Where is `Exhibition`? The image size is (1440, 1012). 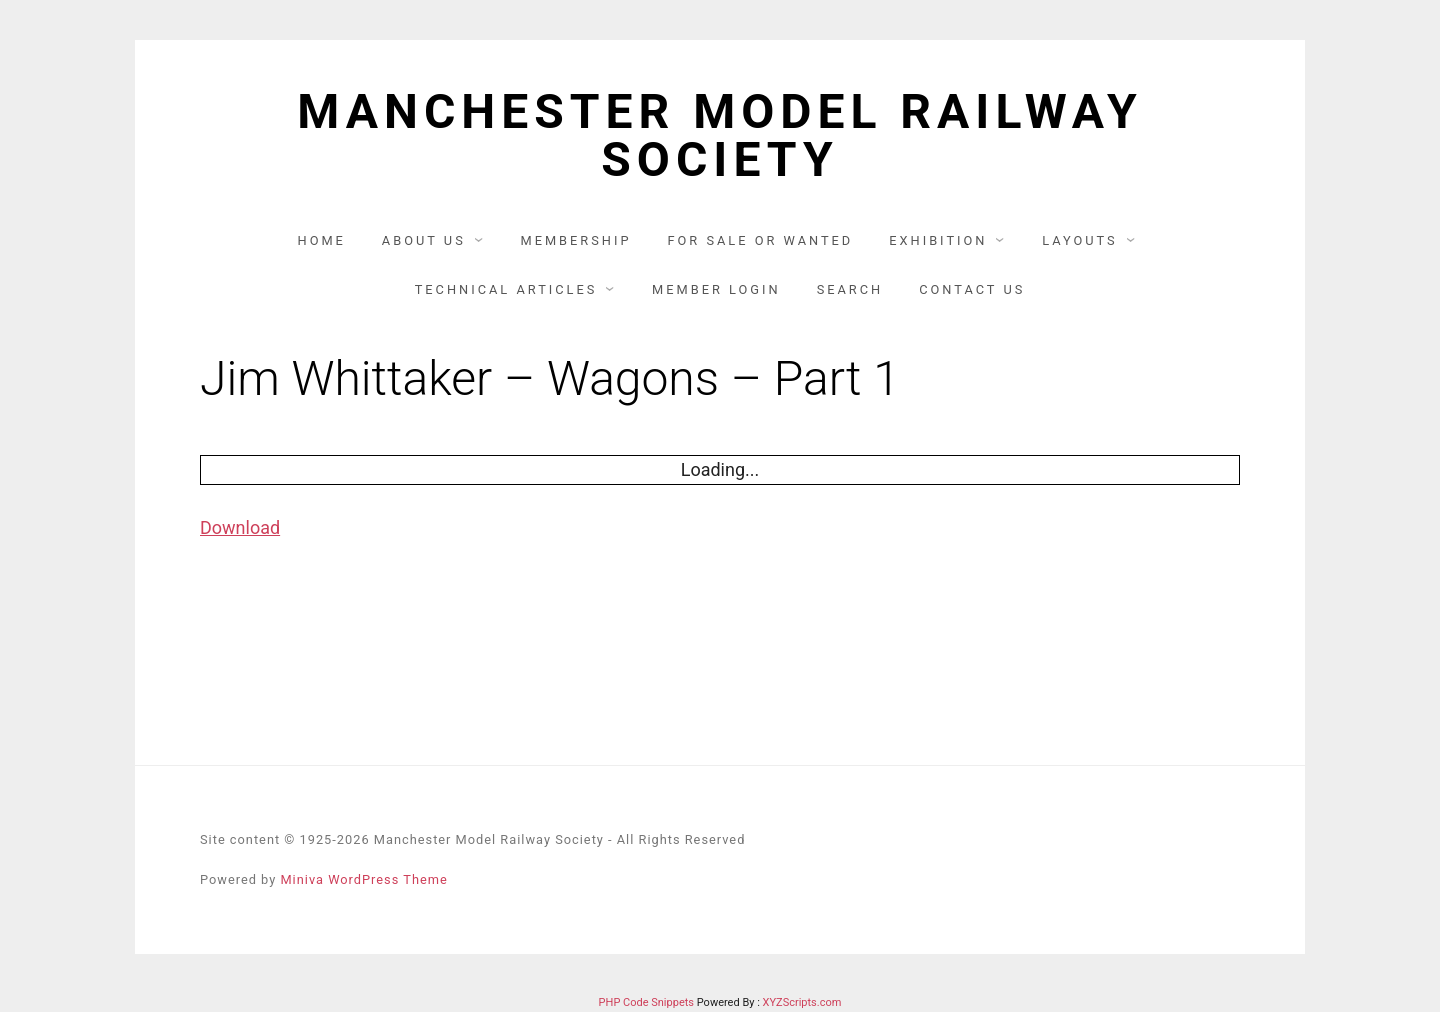
Exhibition is located at coordinates (938, 240).